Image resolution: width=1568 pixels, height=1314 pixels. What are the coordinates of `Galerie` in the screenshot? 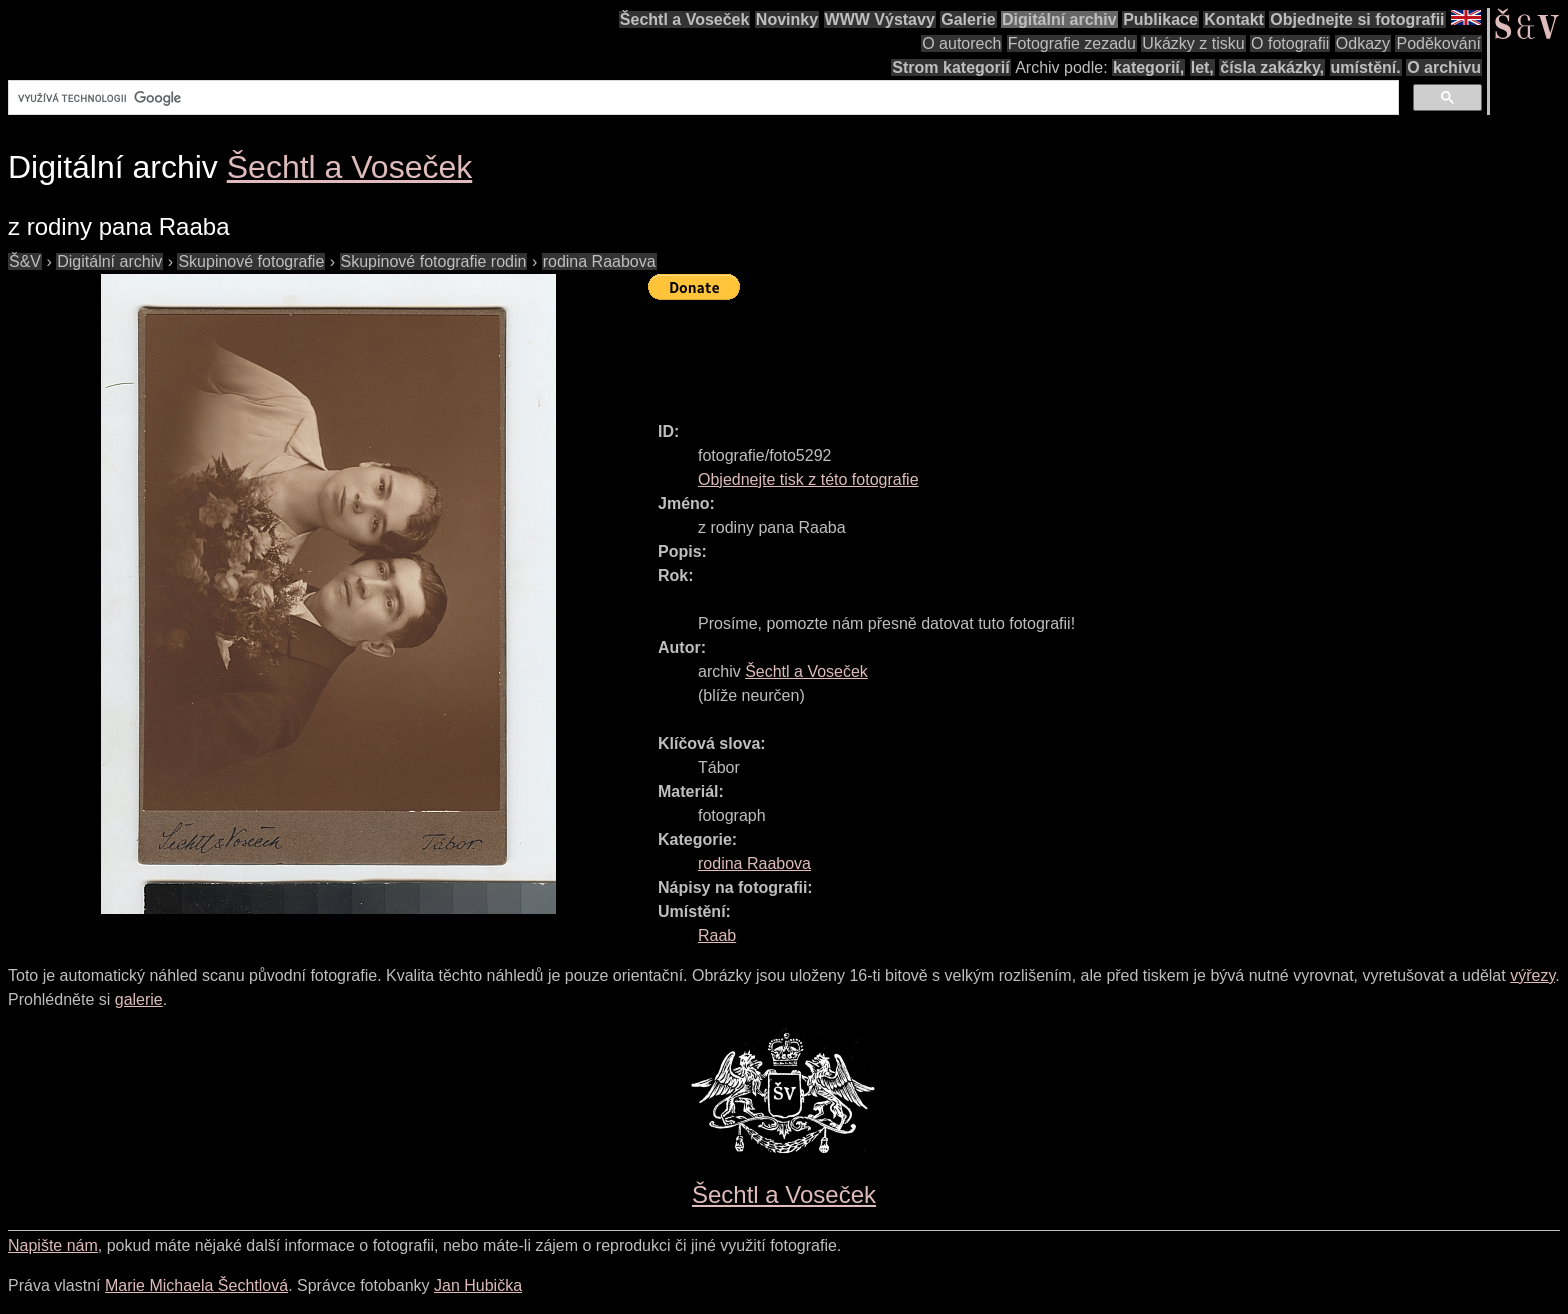 It's located at (968, 19).